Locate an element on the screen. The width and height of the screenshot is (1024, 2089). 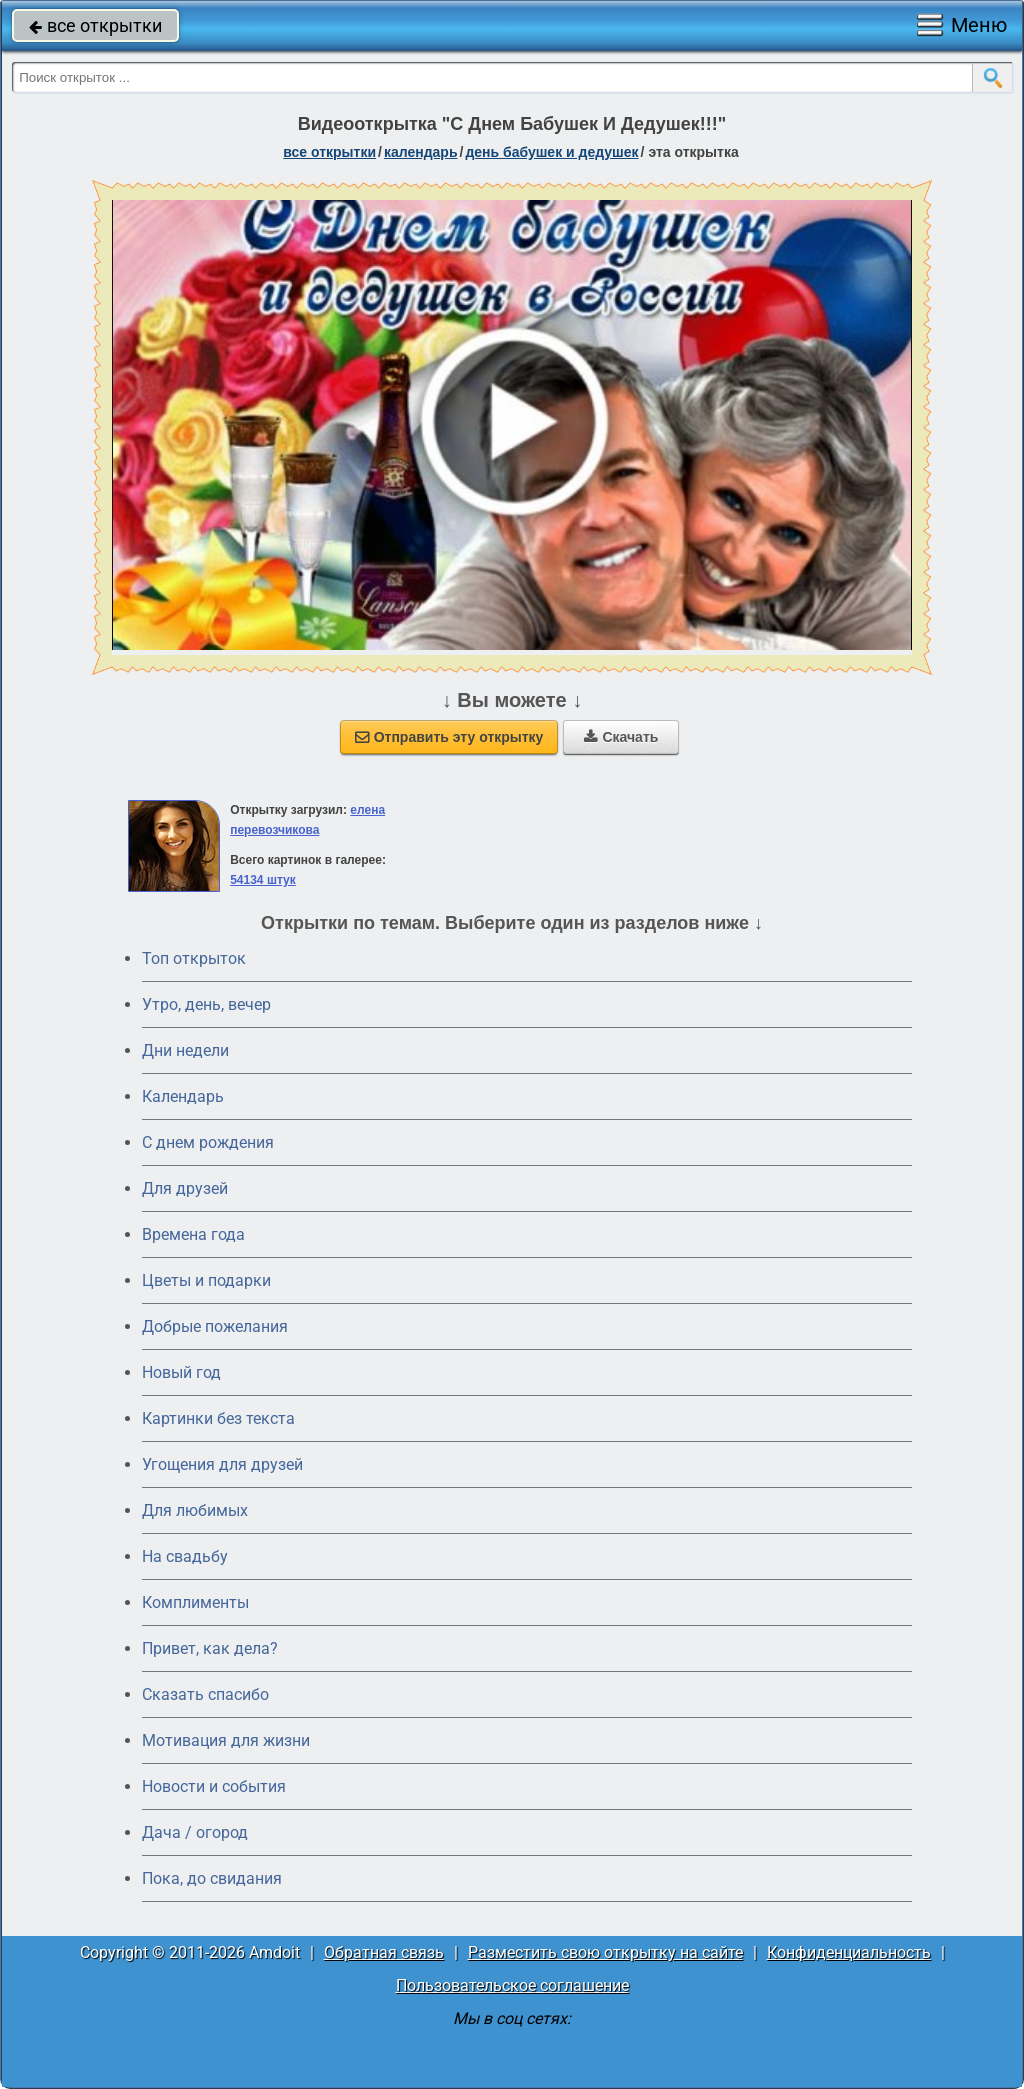
Времена года is located at coordinates (193, 1234).